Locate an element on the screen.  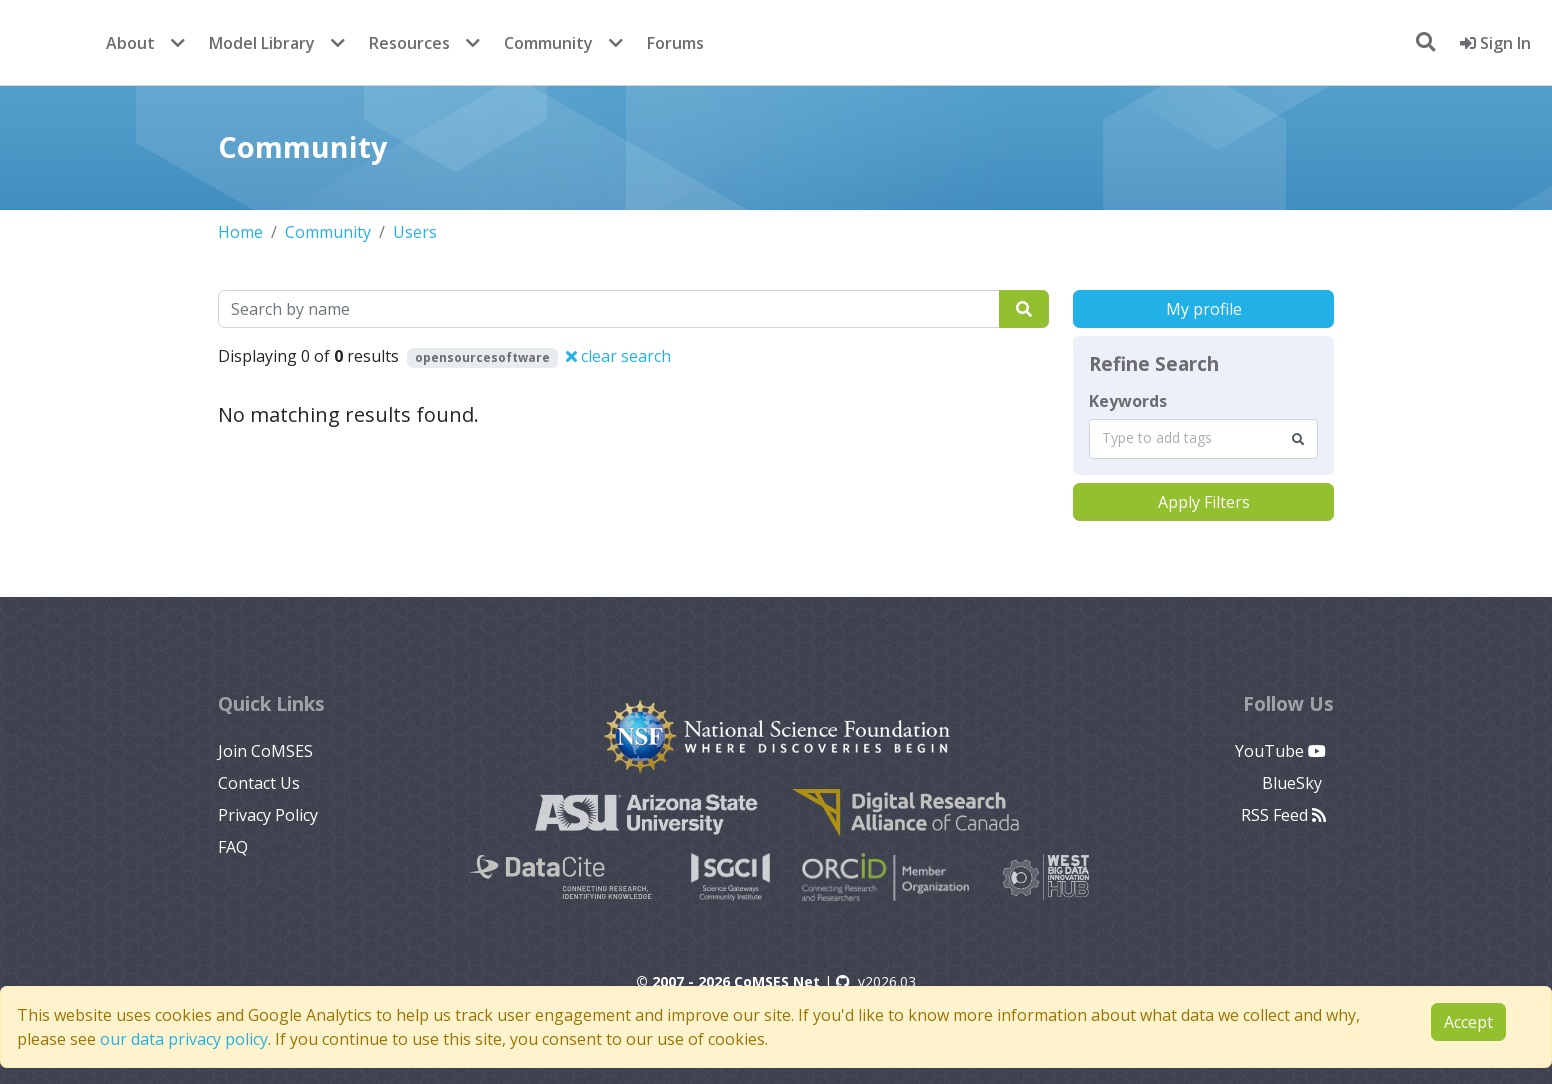
About is located at coordinates (130, 43).